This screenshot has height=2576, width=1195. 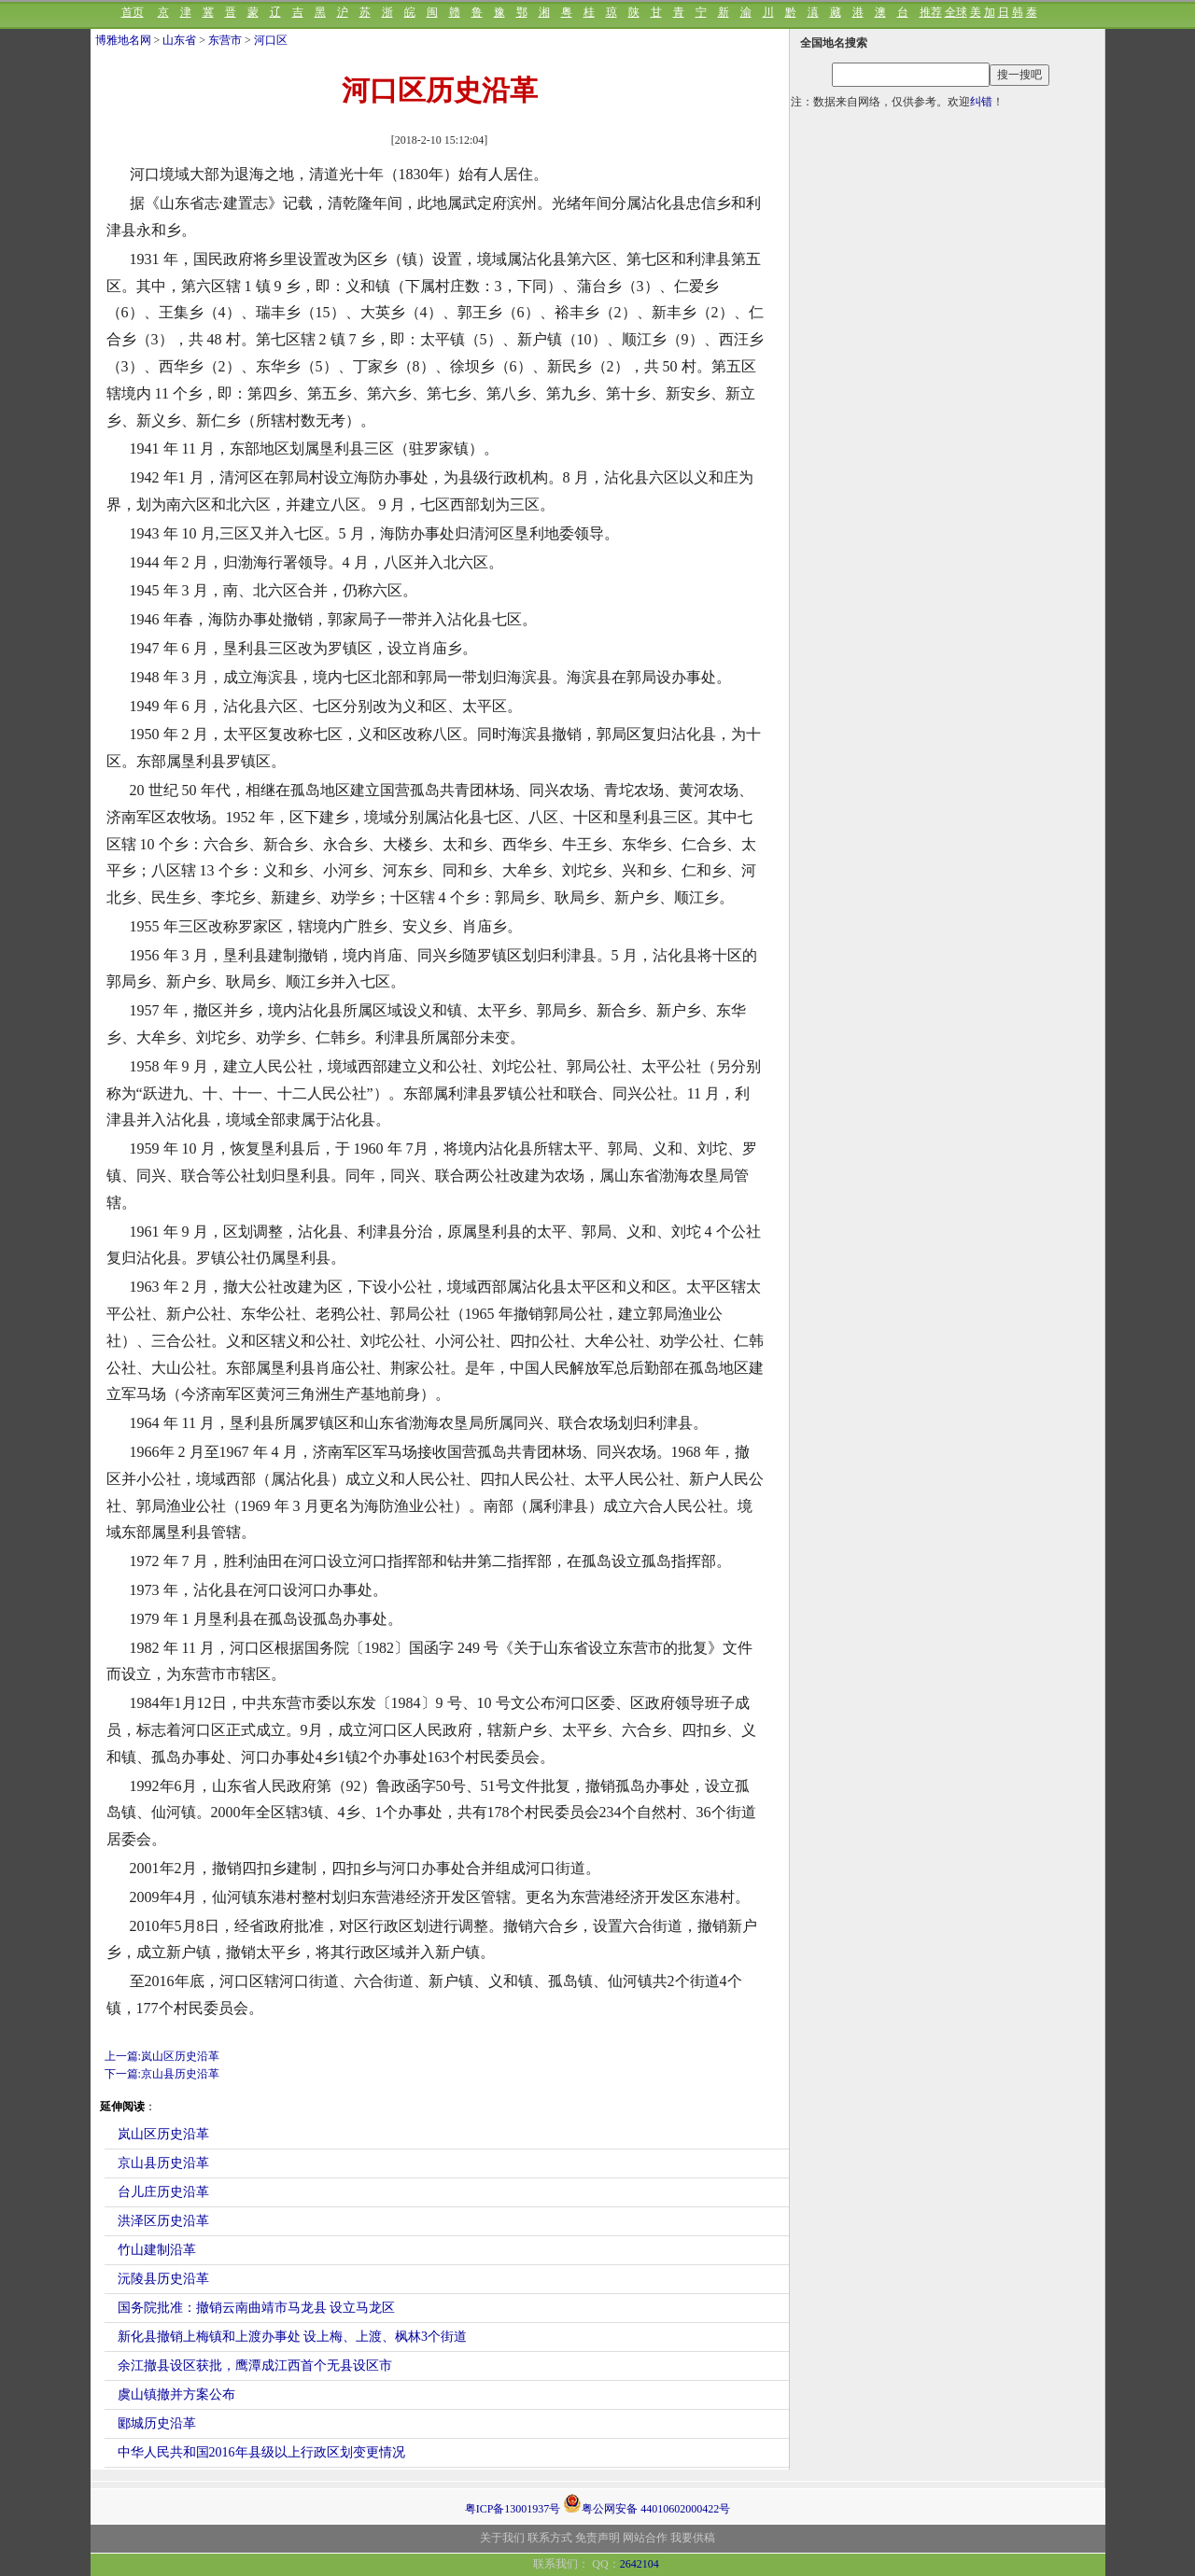 I want to click on 下一篇:京山县历史沿革, so click(x=162, y=2073).